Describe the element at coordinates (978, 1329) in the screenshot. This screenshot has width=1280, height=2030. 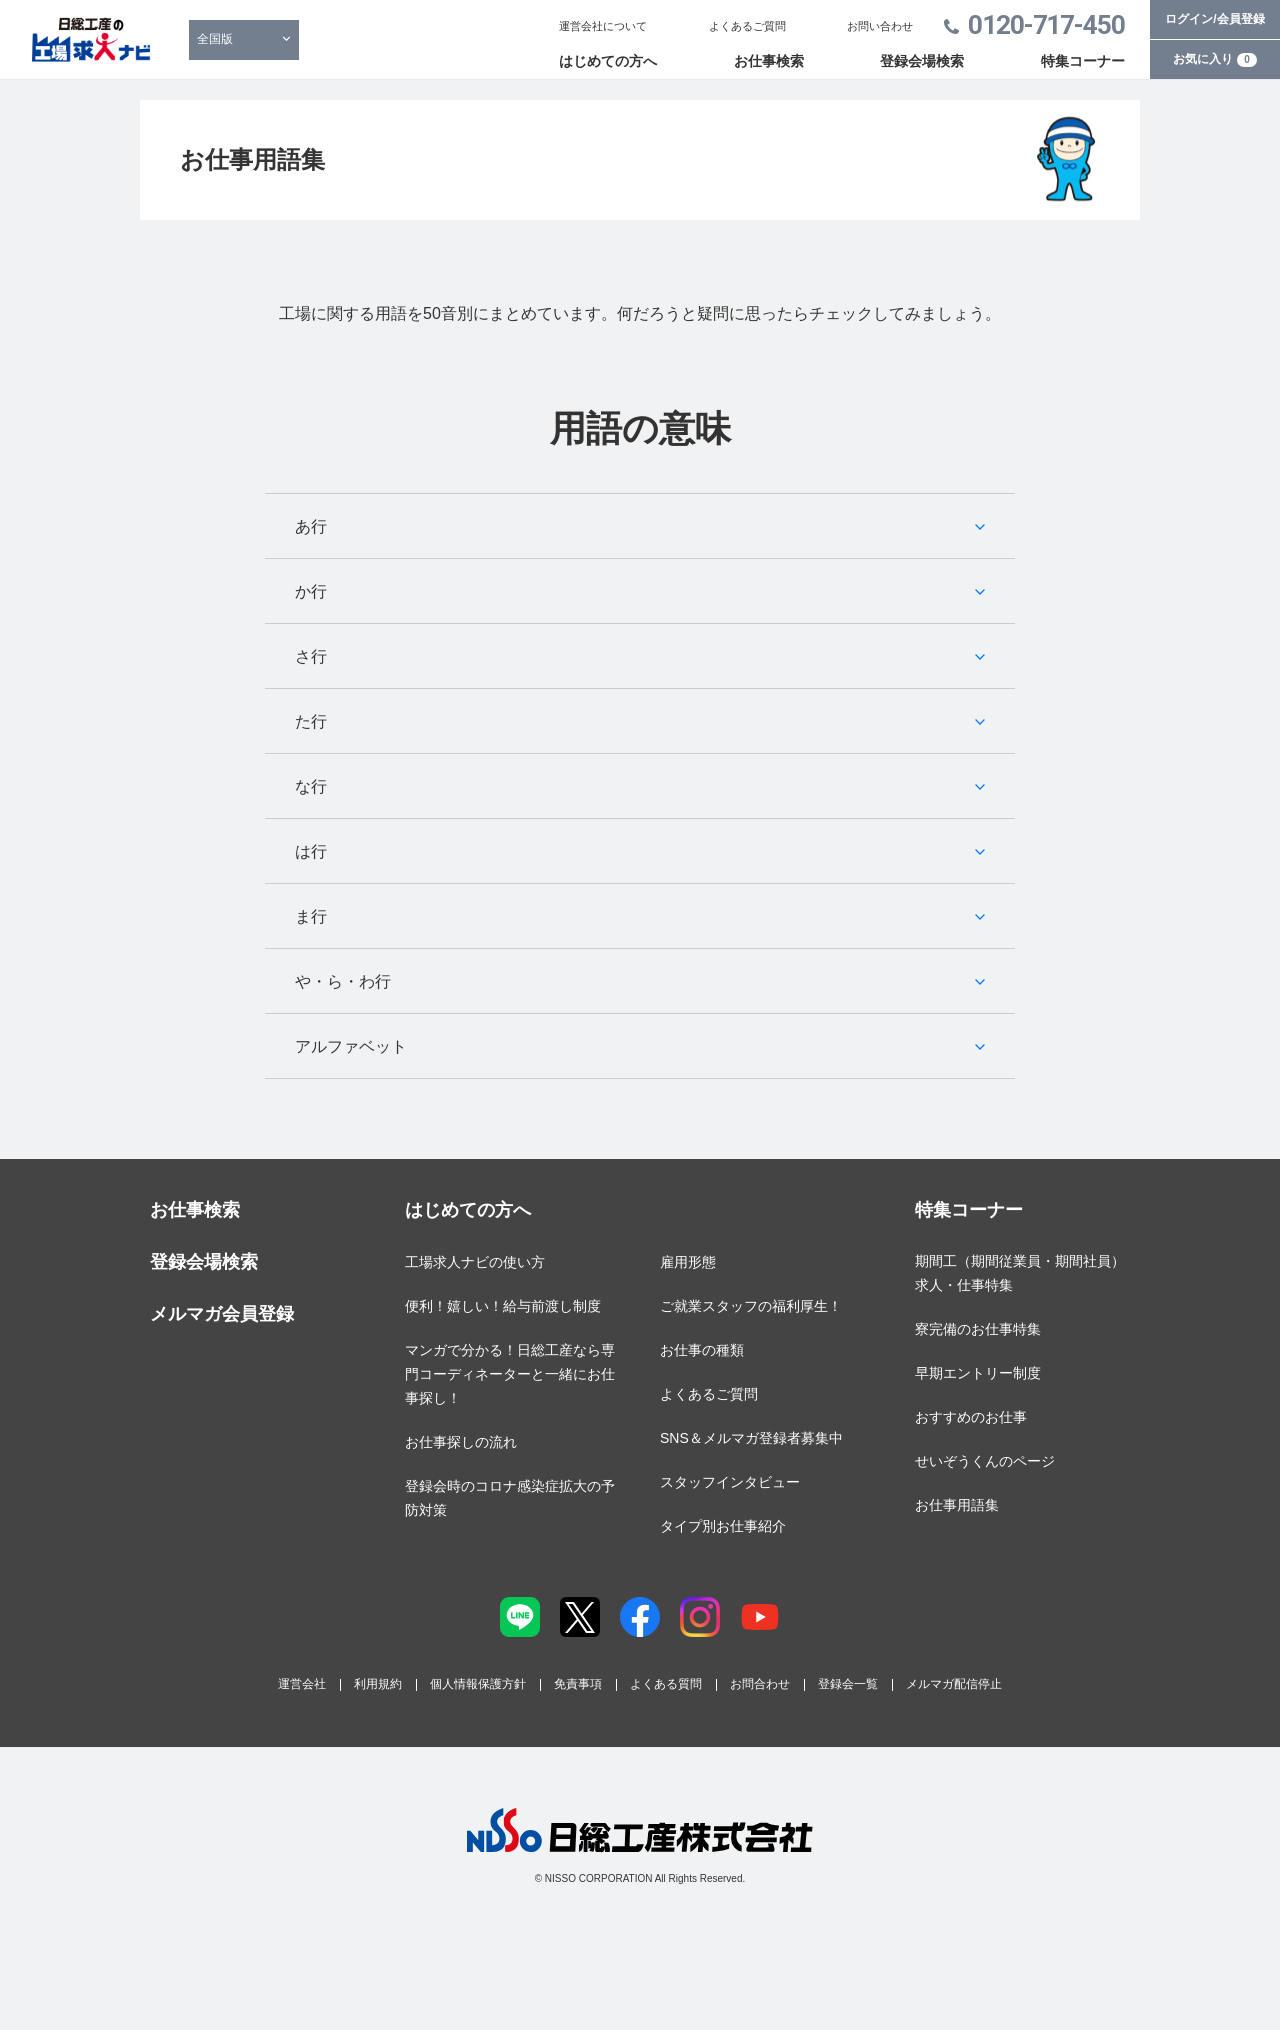
I see `寮完備のお仕事特集` at that location.